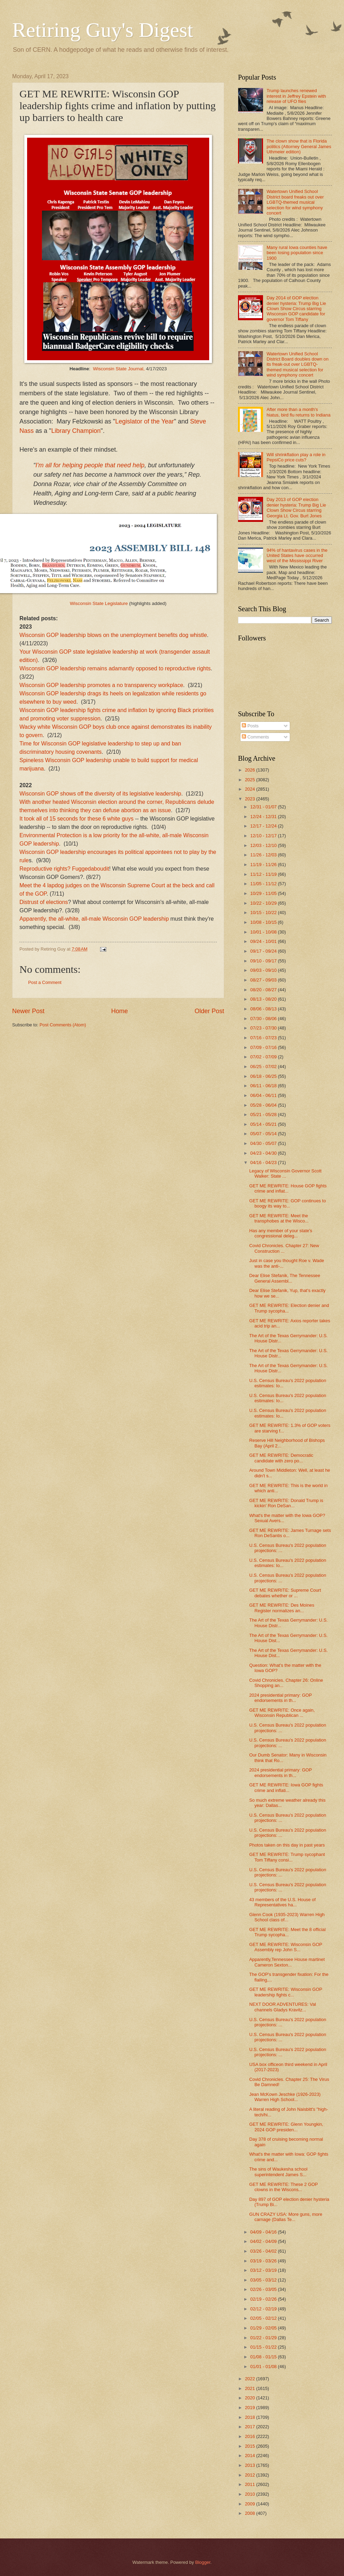 The height and width of the screenshot is (2576, 344). I want to click on 12/24 - 12/31, so click(264, 816).